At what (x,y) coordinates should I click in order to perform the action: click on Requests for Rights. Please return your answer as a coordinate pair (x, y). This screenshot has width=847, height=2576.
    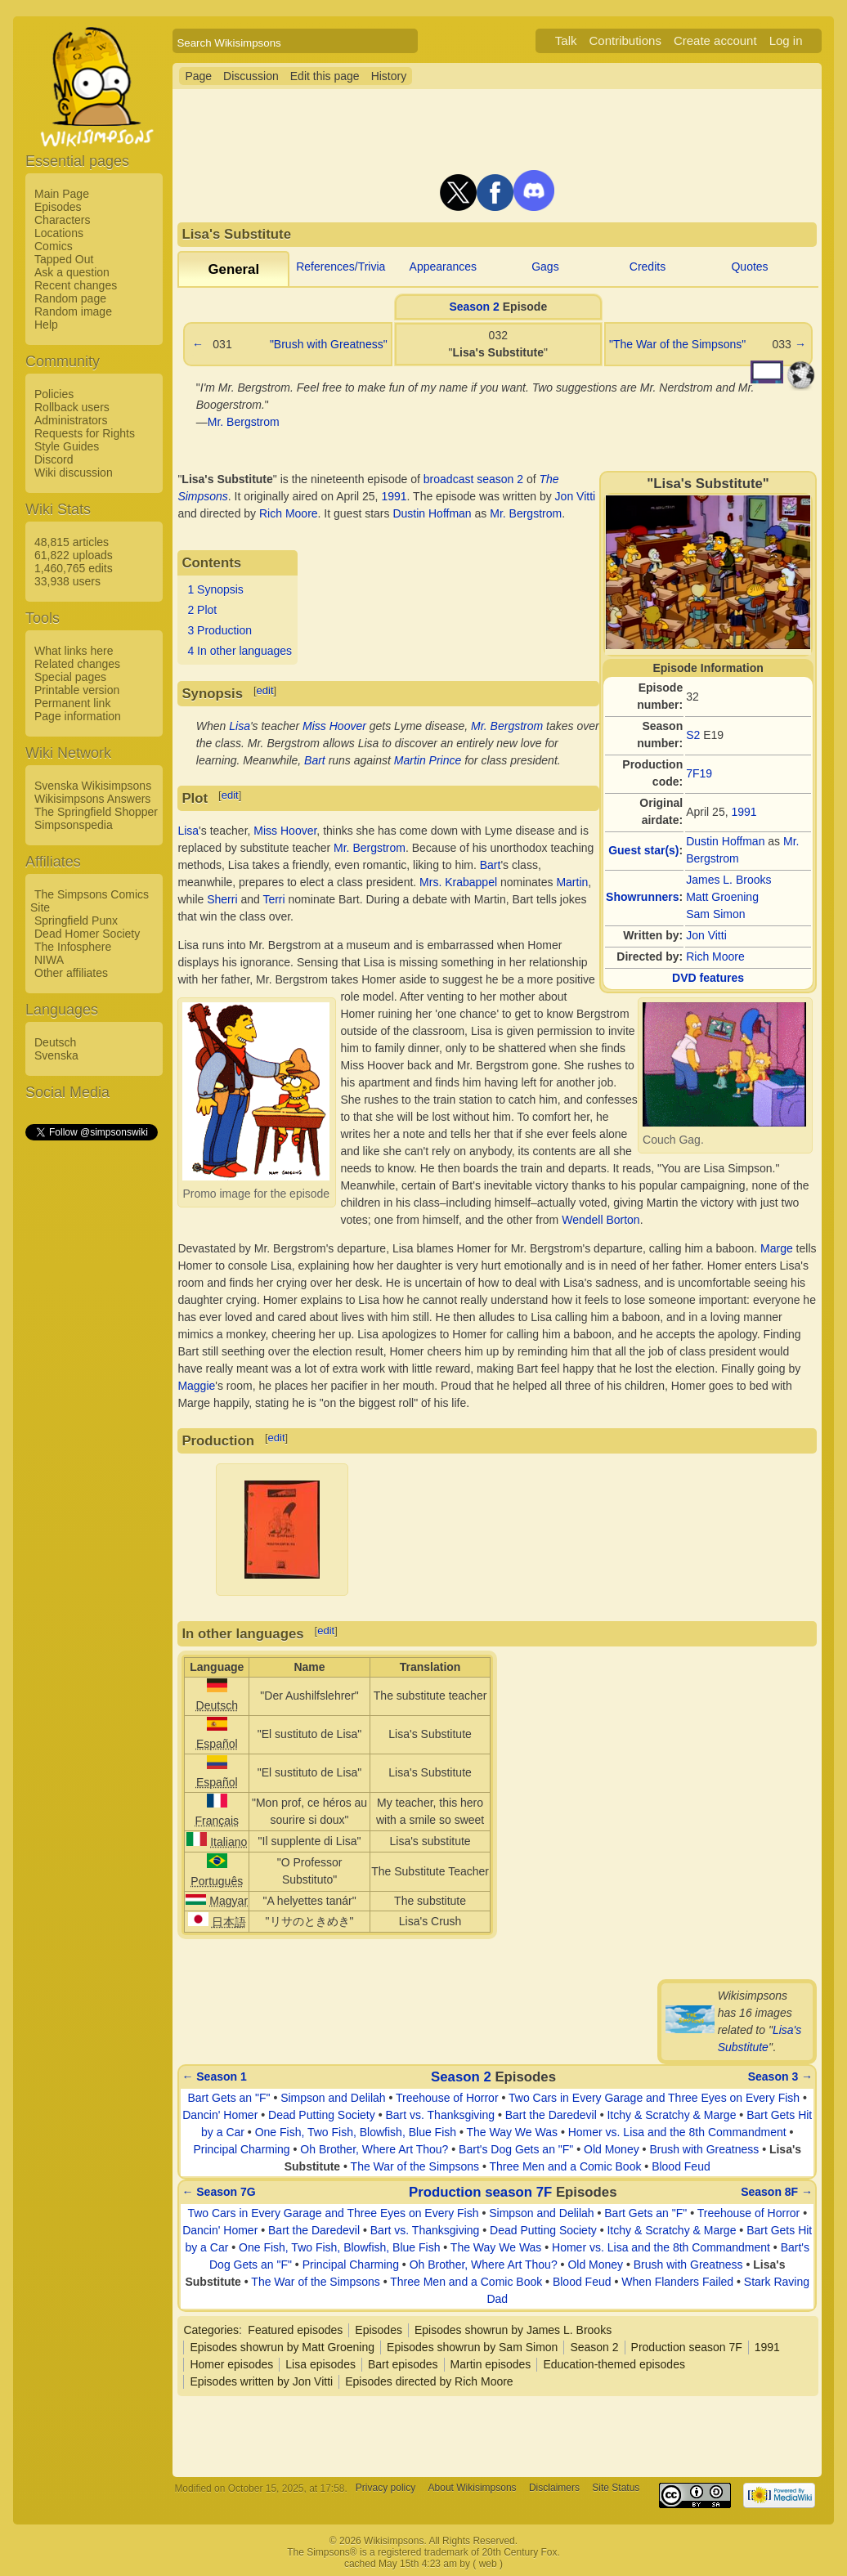
    Looking at the image, I should click on (84, 433).